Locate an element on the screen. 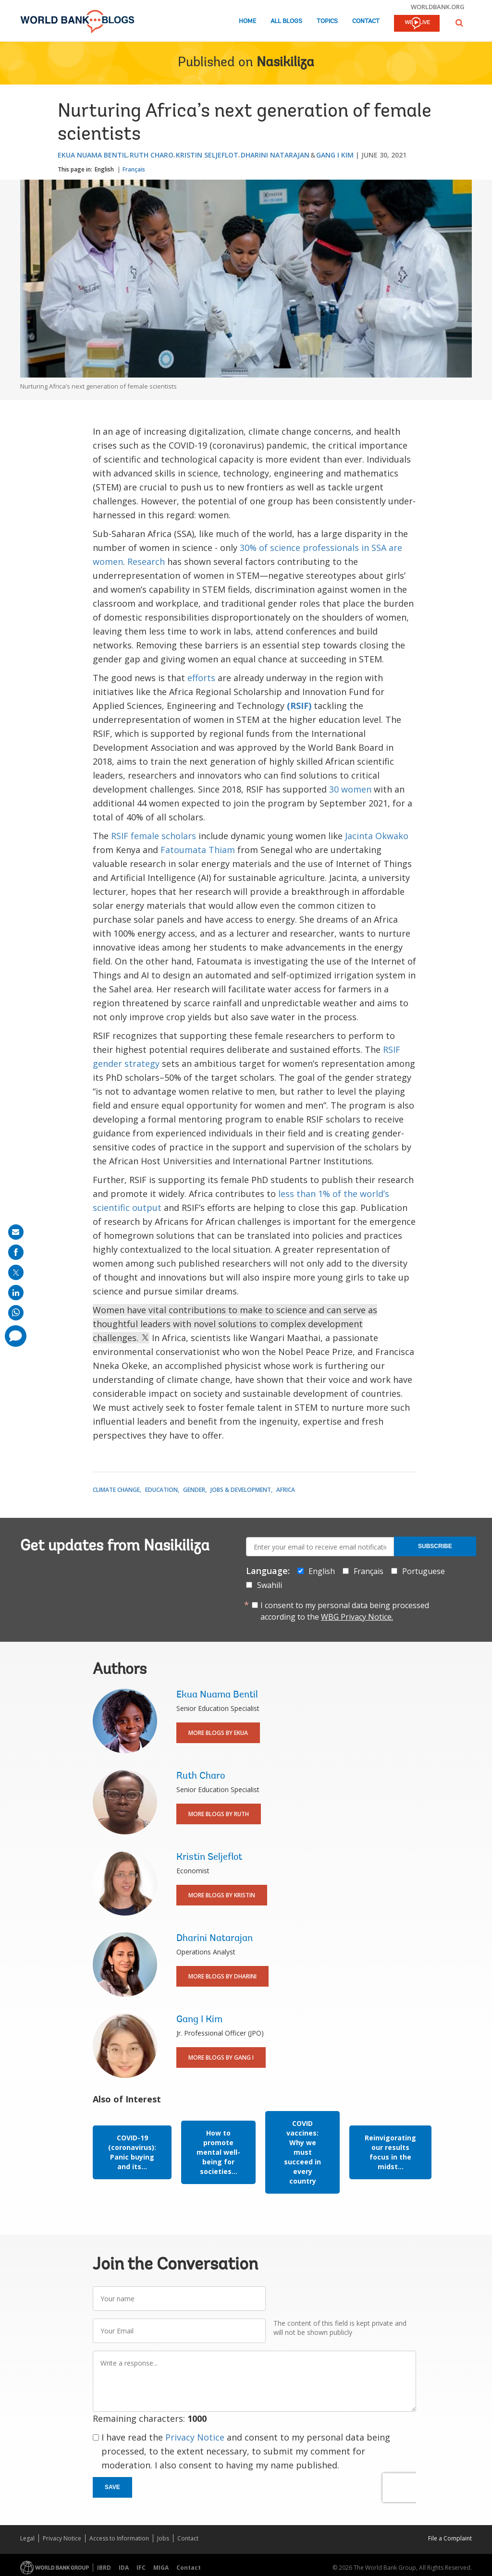 Image resolution: width=492 pixels, height=2576 pixels. Reinvigorating our results focus in the midst... is located at coordinates (390, 2152).